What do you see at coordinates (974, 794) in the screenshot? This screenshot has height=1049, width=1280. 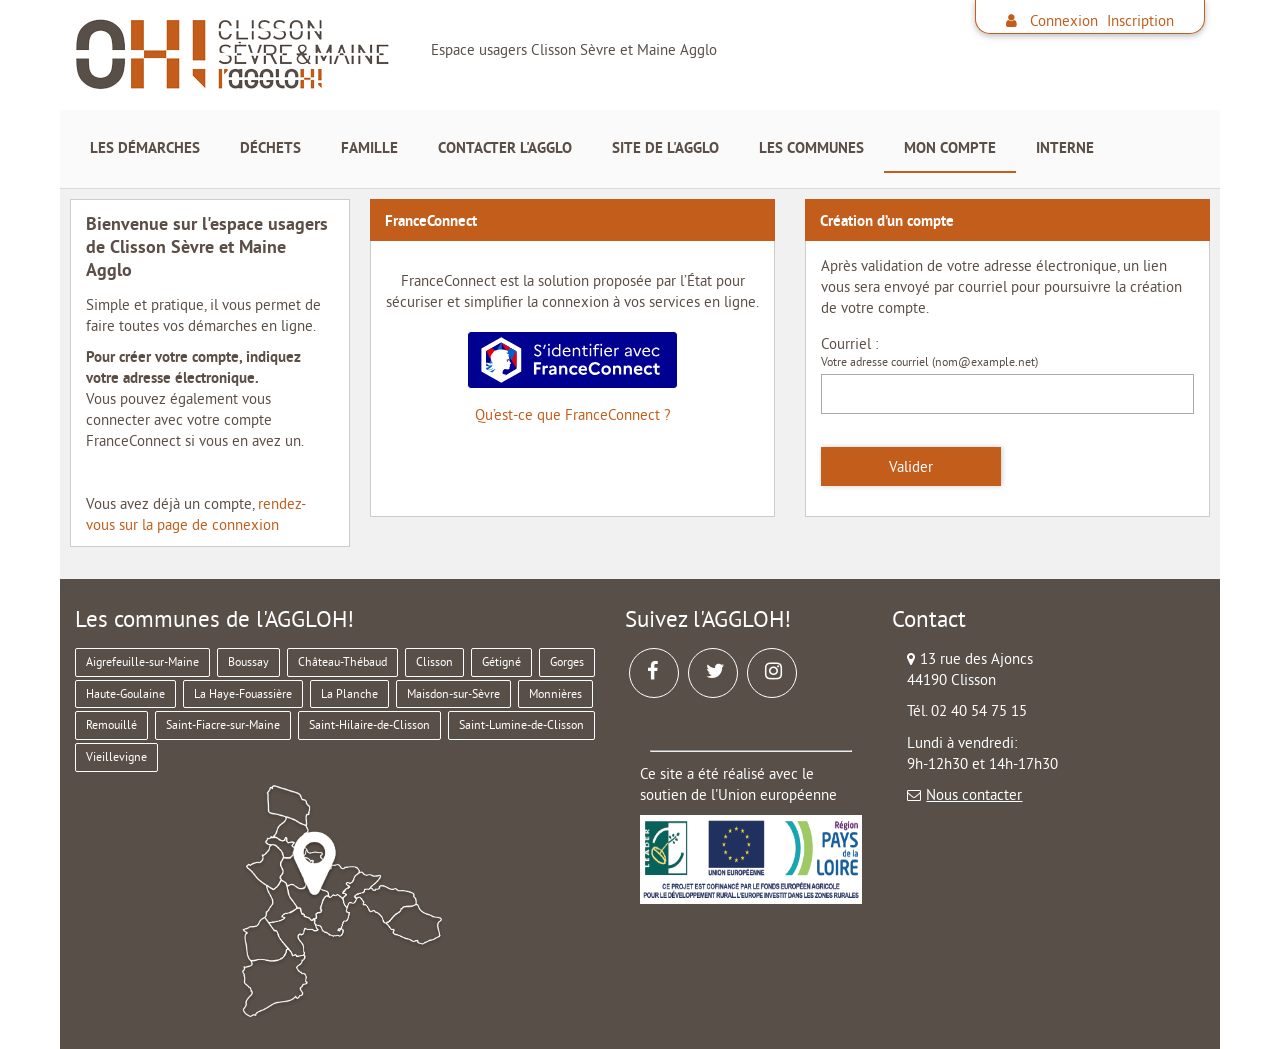 I see `Nous contacter` at bounding box center [974, 794].